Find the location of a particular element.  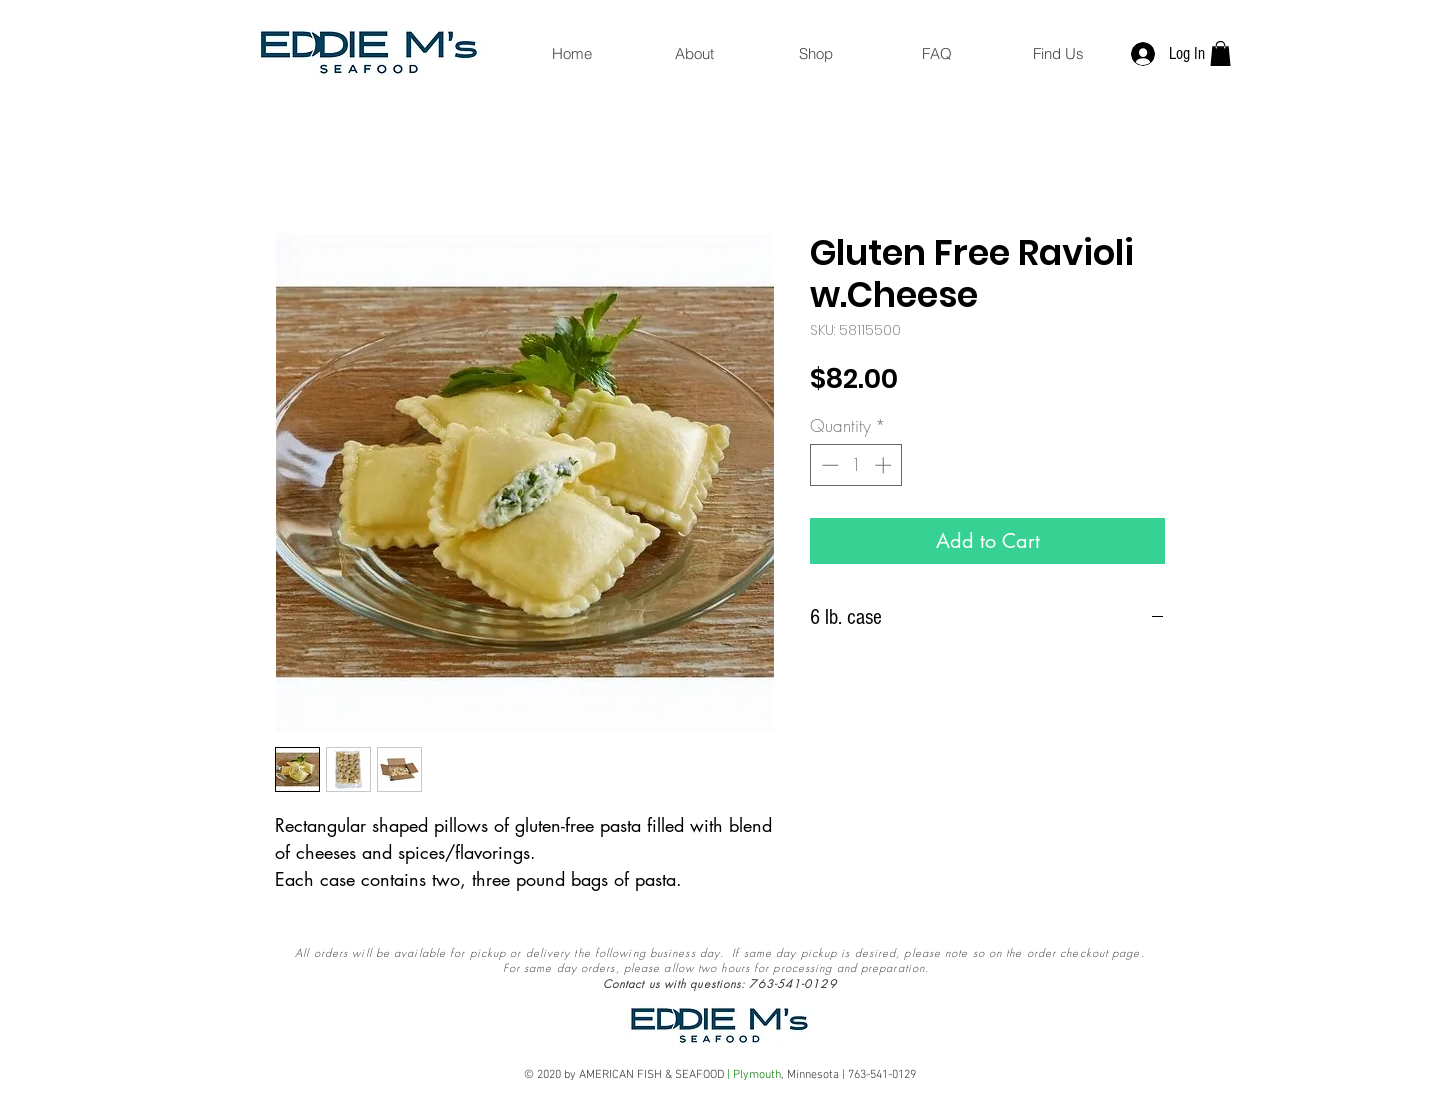

[Decrement] is located at coordinates (828, 465).